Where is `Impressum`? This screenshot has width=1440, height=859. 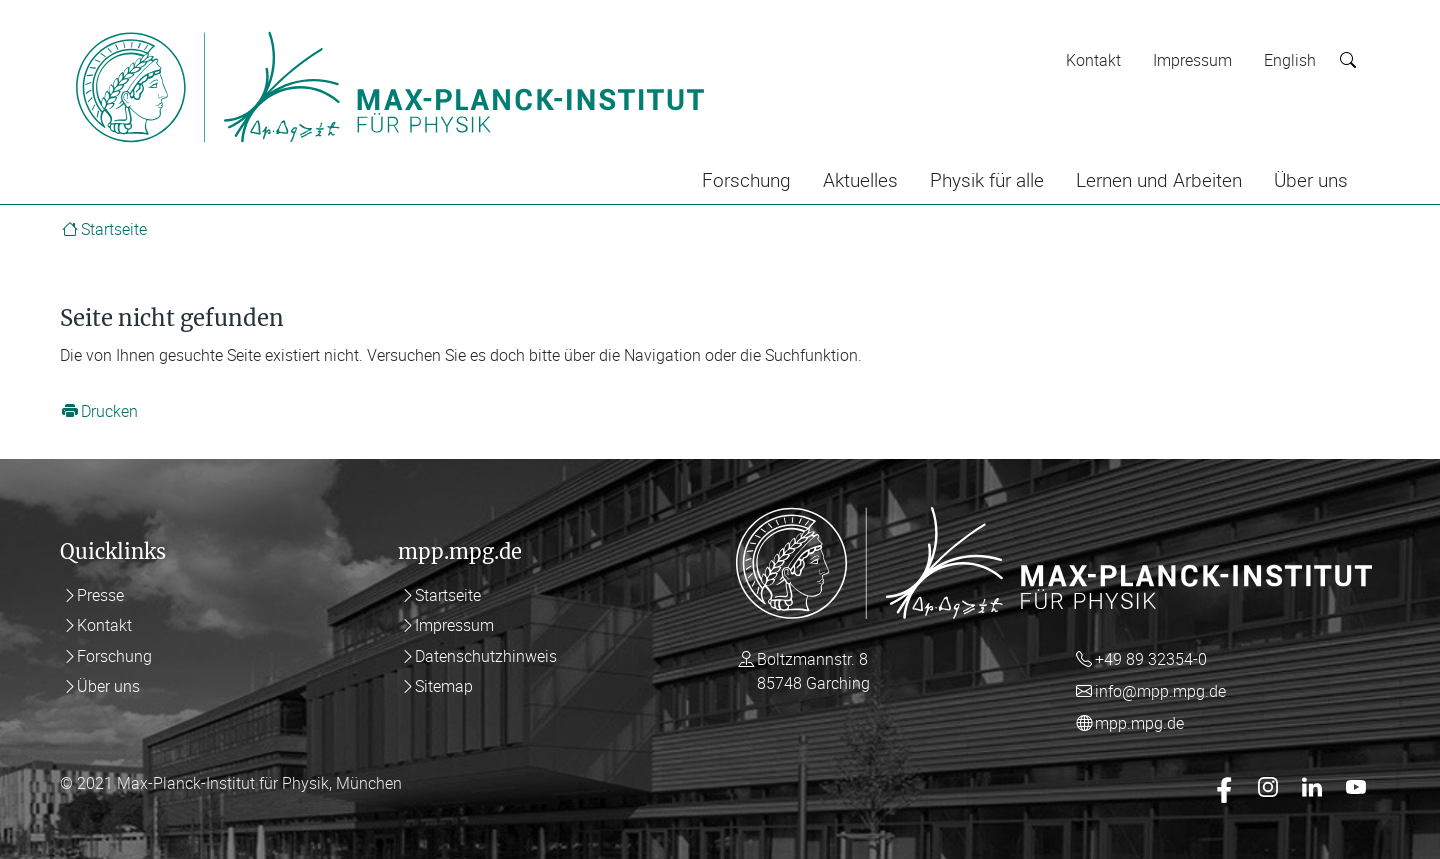 Impressum is located at coordinates (1192, 60).